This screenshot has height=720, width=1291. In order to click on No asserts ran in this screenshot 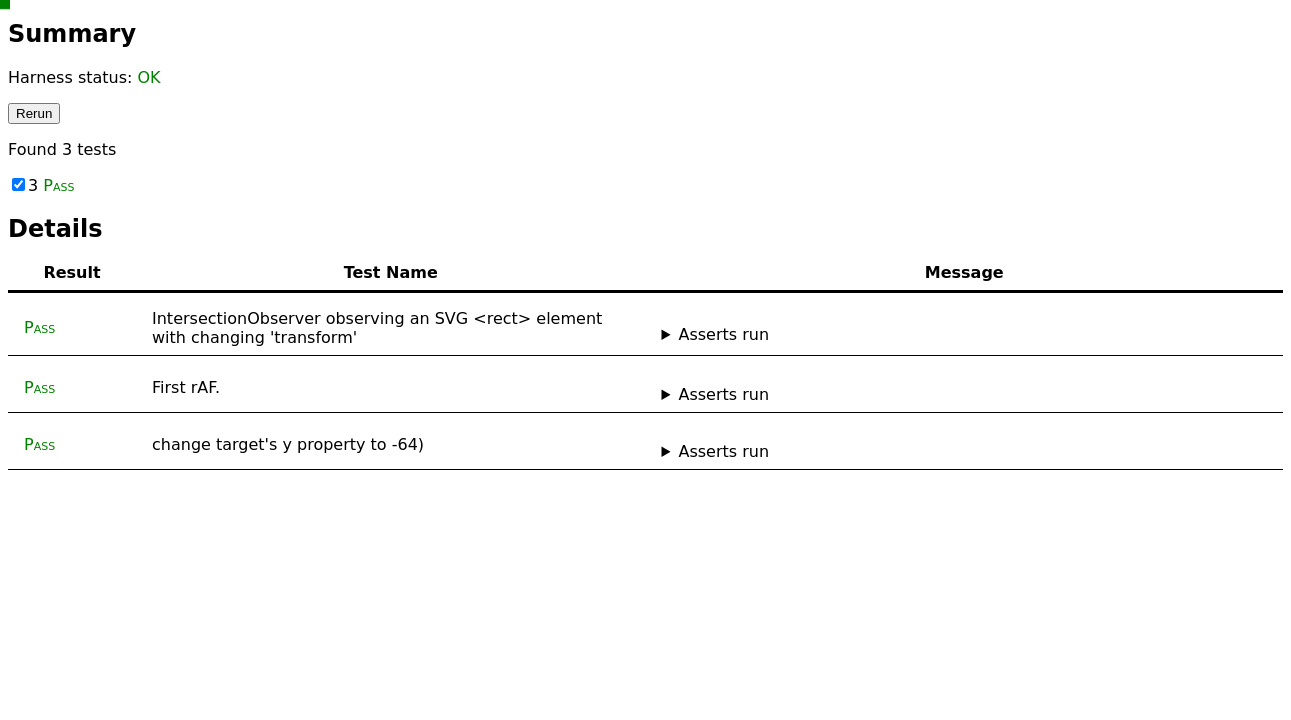, I will do `click(965, 394)`.